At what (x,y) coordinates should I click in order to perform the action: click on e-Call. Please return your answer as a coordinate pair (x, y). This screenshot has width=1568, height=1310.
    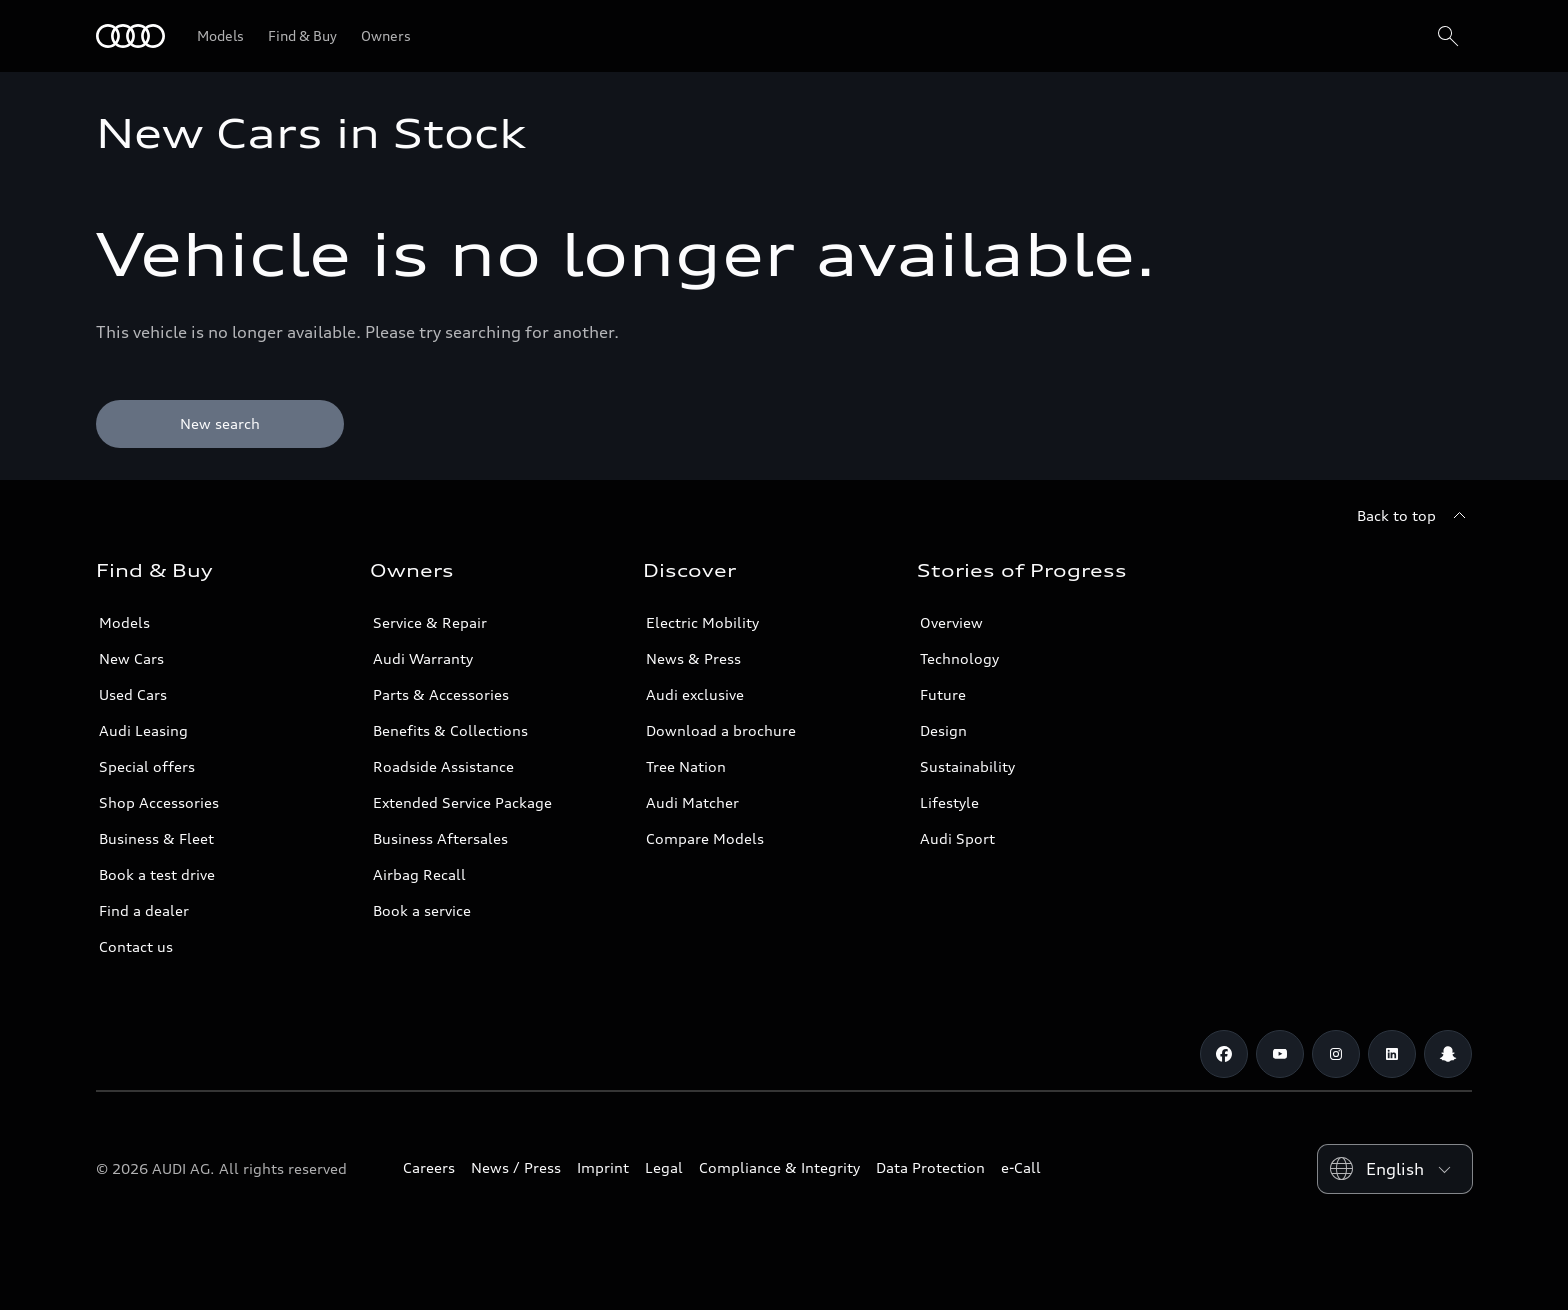
    Looking at the image, I should click on (1021, 1167).